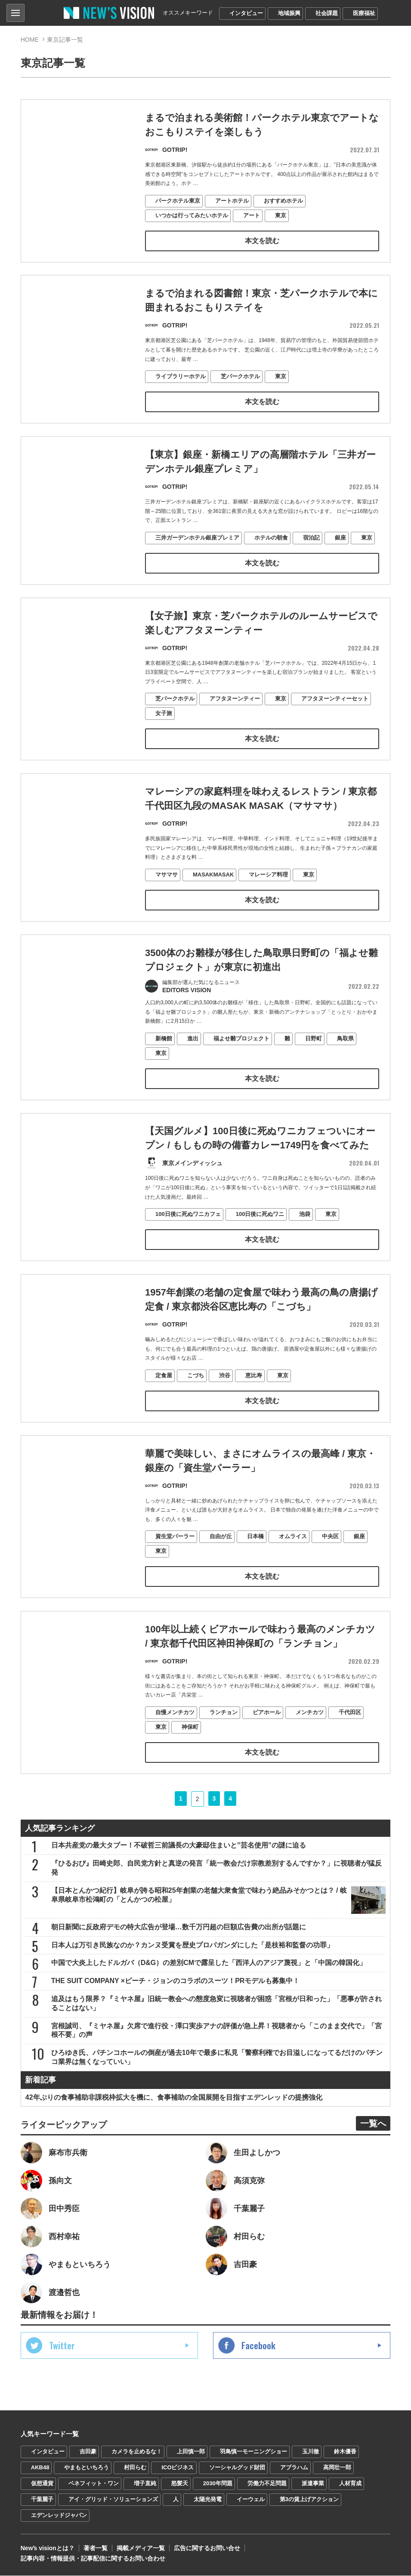 The width and height of the screenshot is (411, 2576). Describe the element at coordinates (241, 1055) in the screenshot. I see `福よせ雛プロジェクト` at that location.